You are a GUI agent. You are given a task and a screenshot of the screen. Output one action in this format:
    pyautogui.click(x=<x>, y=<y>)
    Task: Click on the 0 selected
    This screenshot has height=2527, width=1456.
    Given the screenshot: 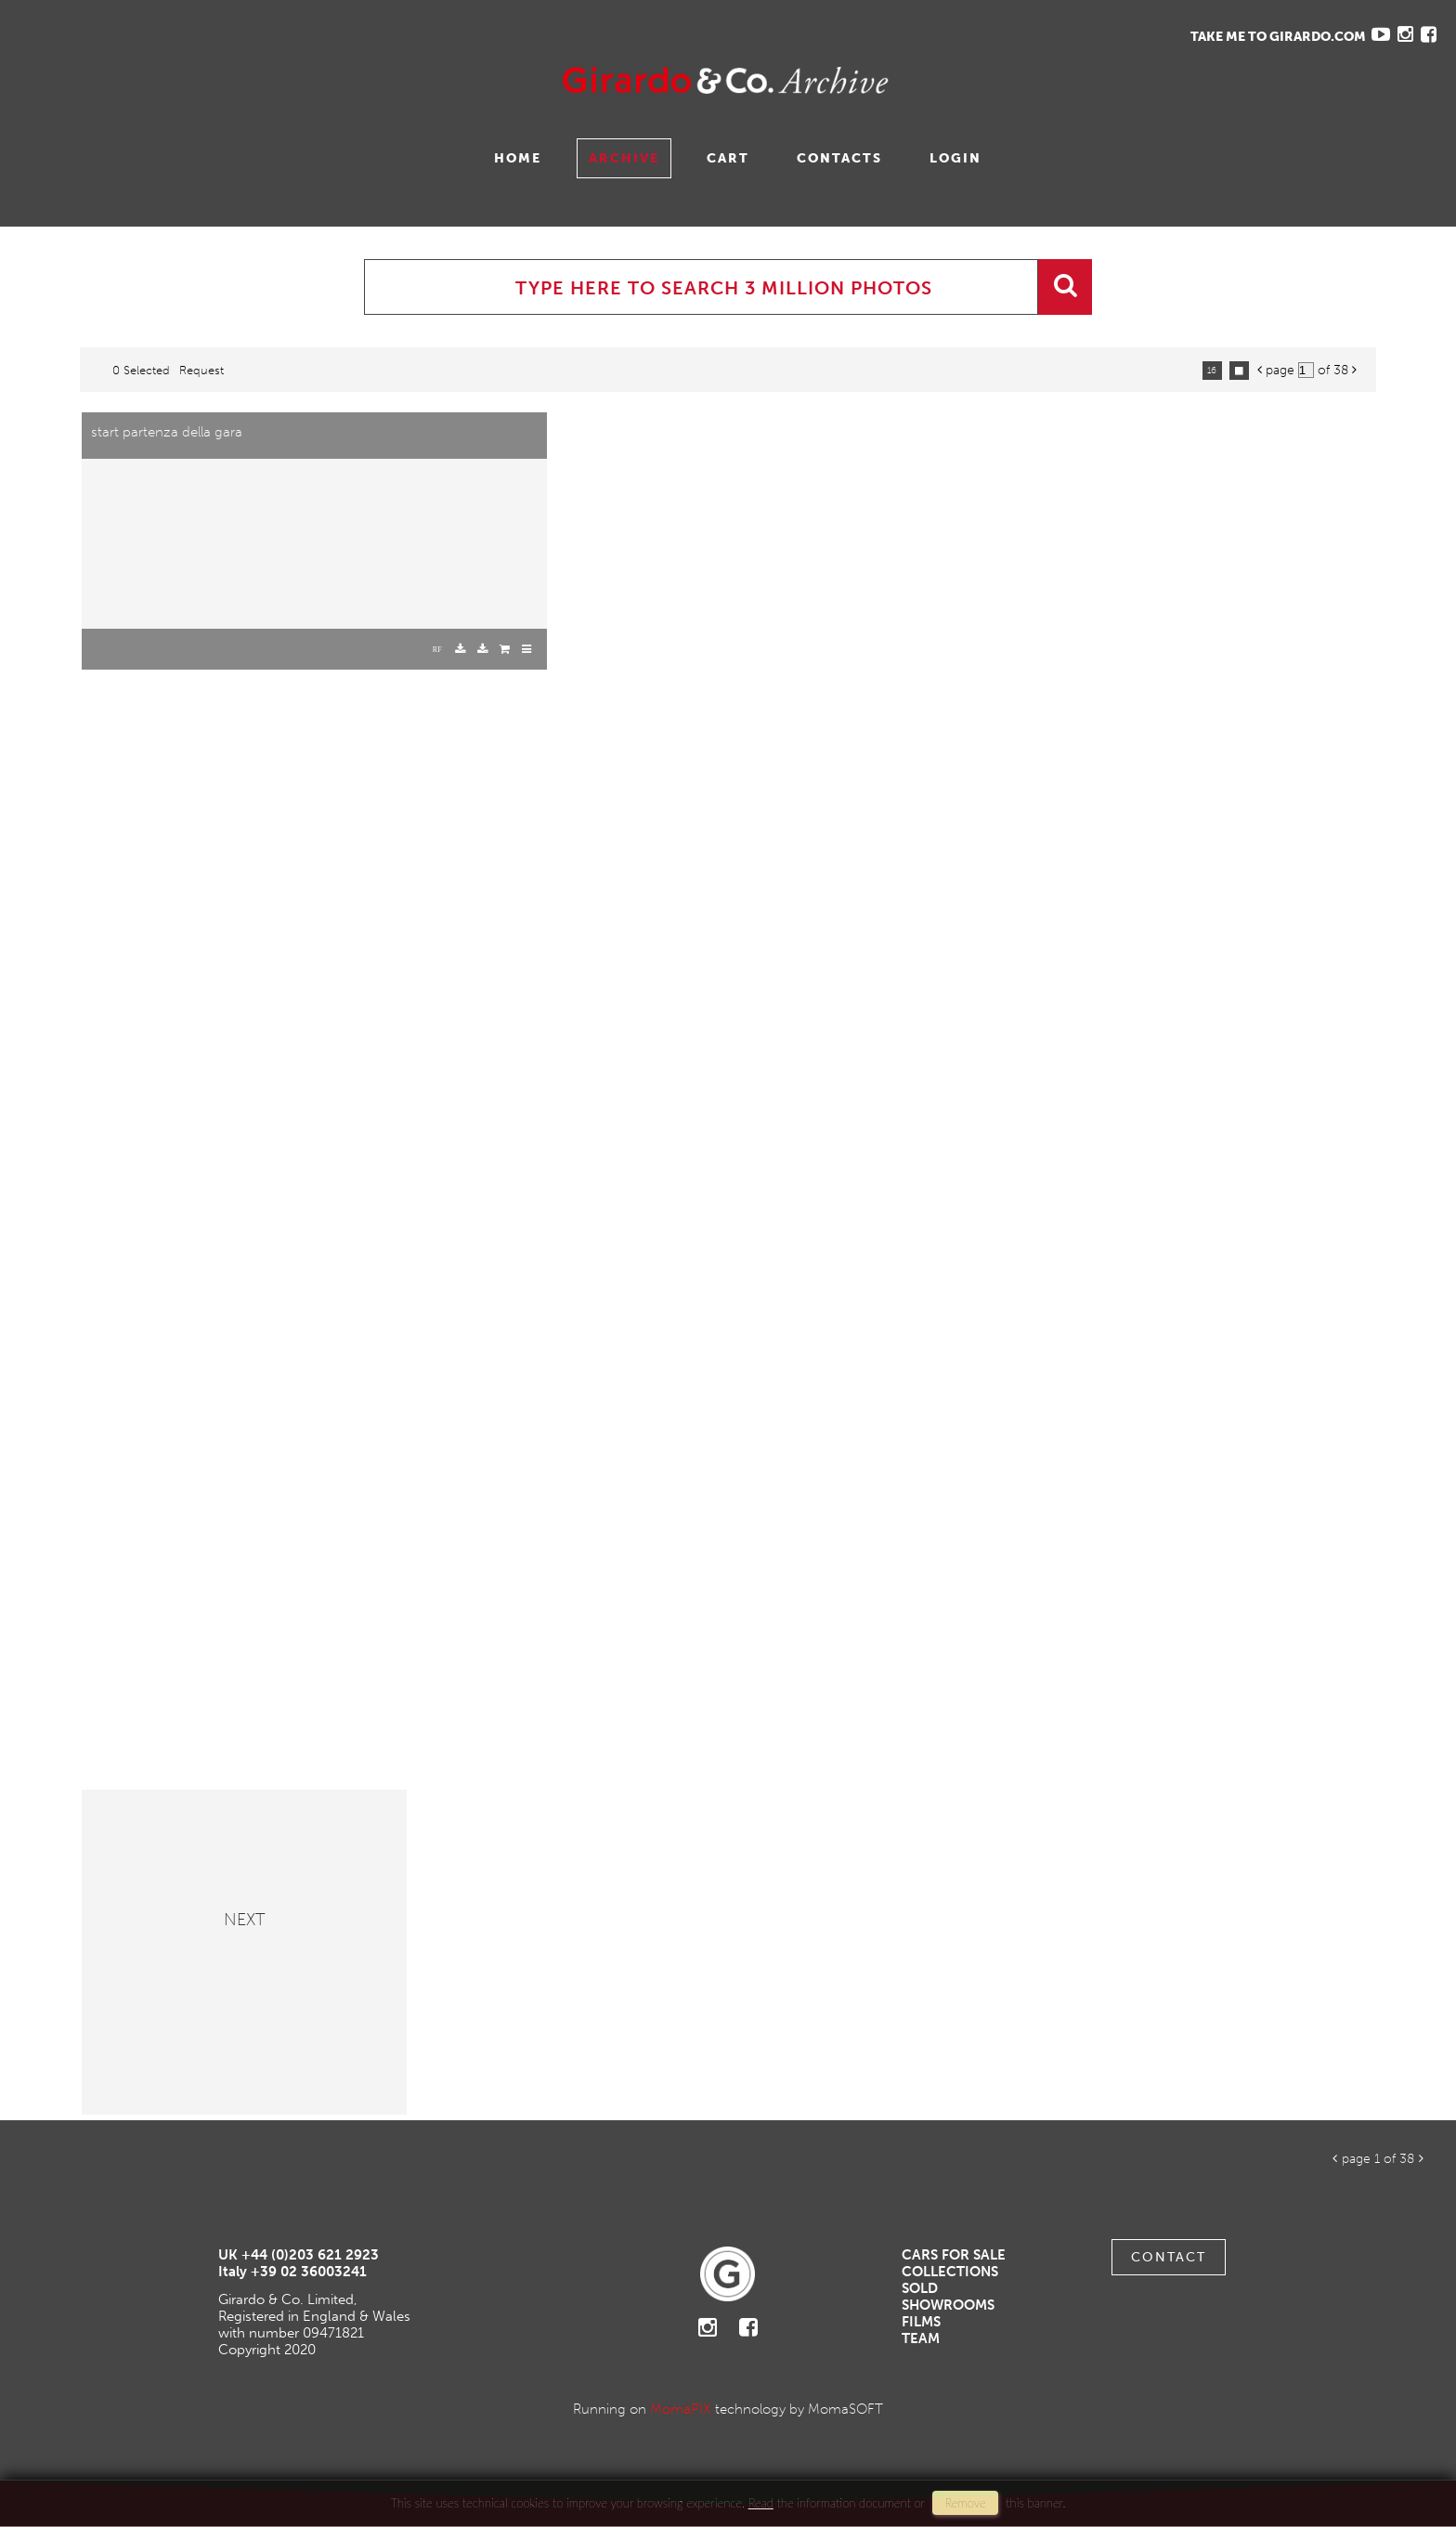 What is the action you would take?
    pyautogui.click(x=141, y=370)
    